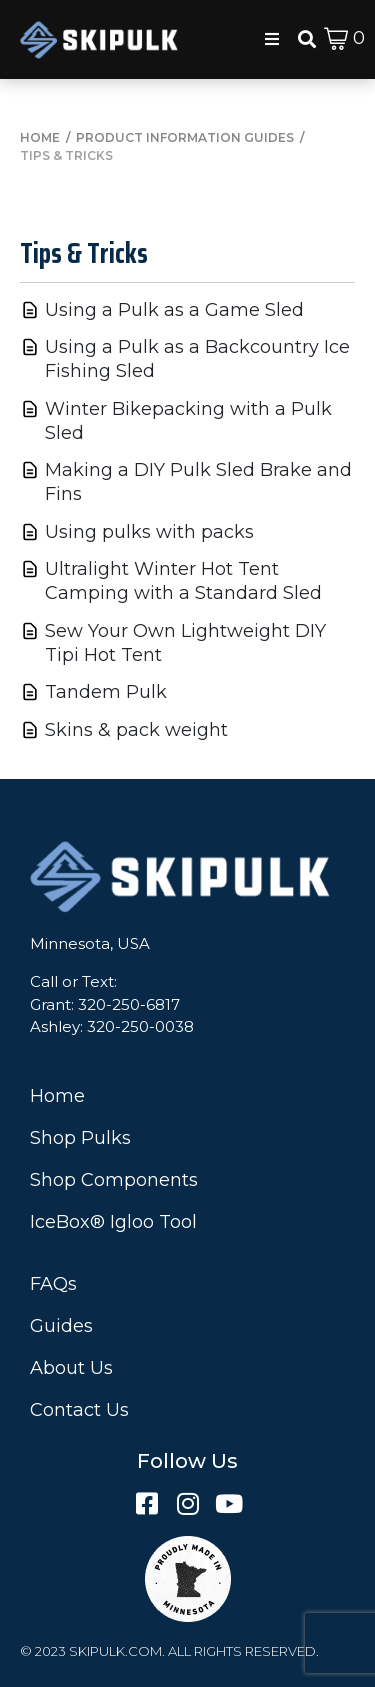 The image size is (375, 1687). Describe the element at coordinates (53, 1284) in the screenshot. I see `FAQs` at that location.